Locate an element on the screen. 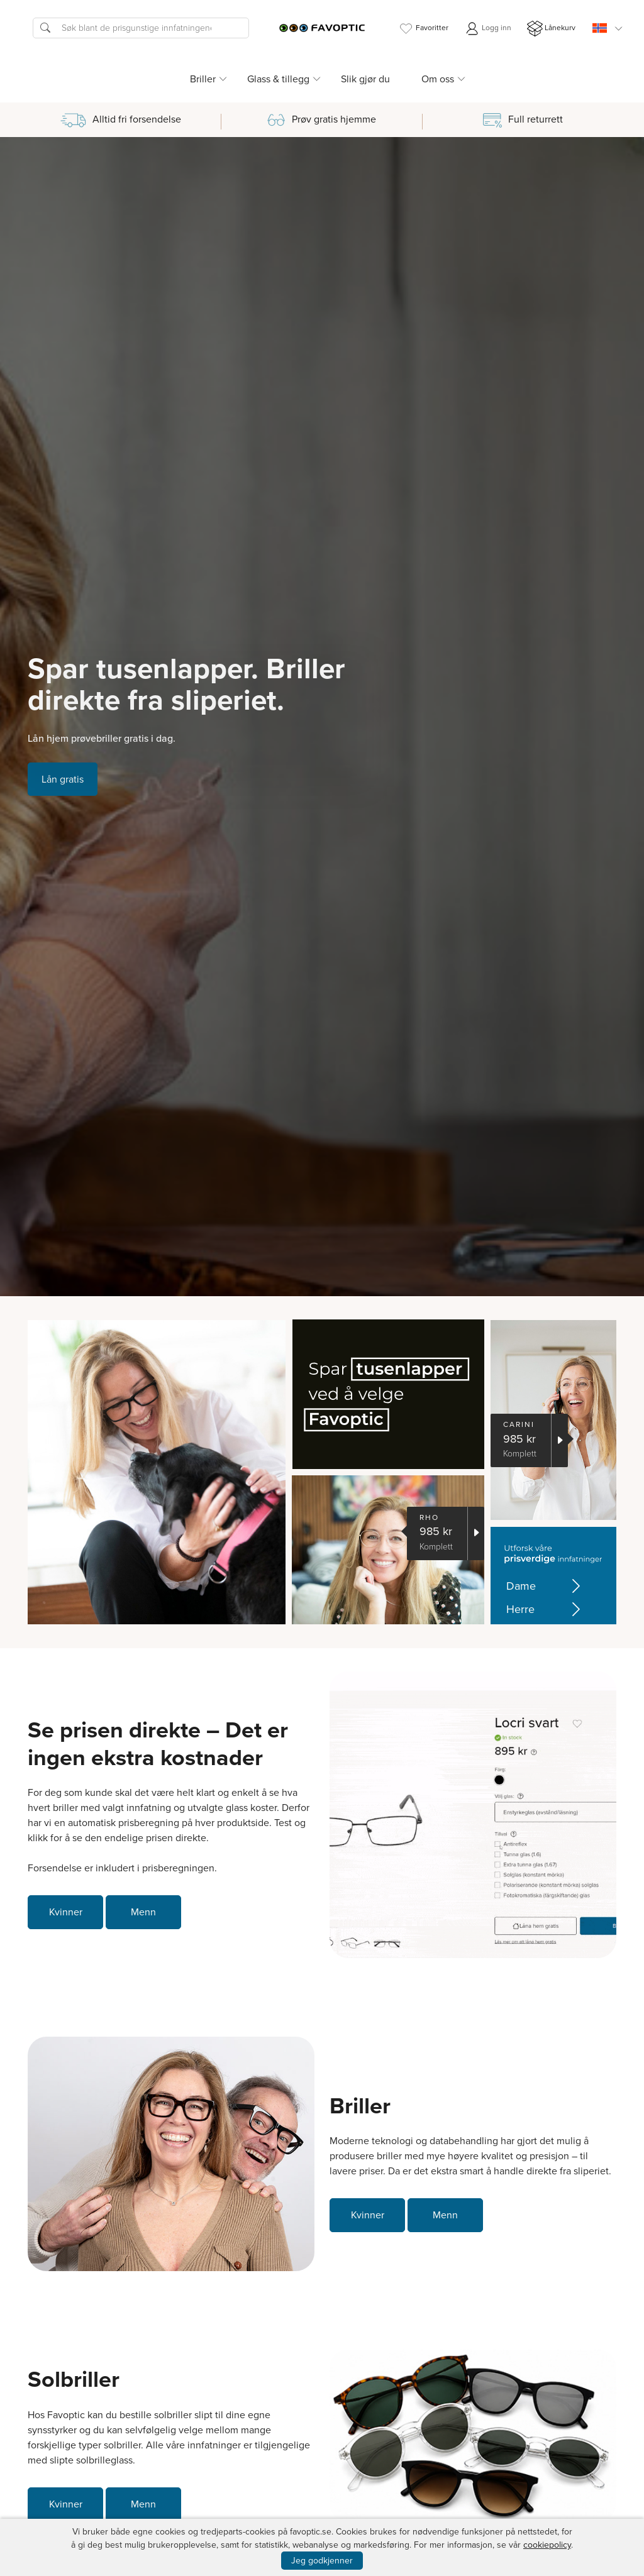 Image resolution: width=644 pixels, height=2576 pixels. Favoritter is located at coordinates (423, 28).